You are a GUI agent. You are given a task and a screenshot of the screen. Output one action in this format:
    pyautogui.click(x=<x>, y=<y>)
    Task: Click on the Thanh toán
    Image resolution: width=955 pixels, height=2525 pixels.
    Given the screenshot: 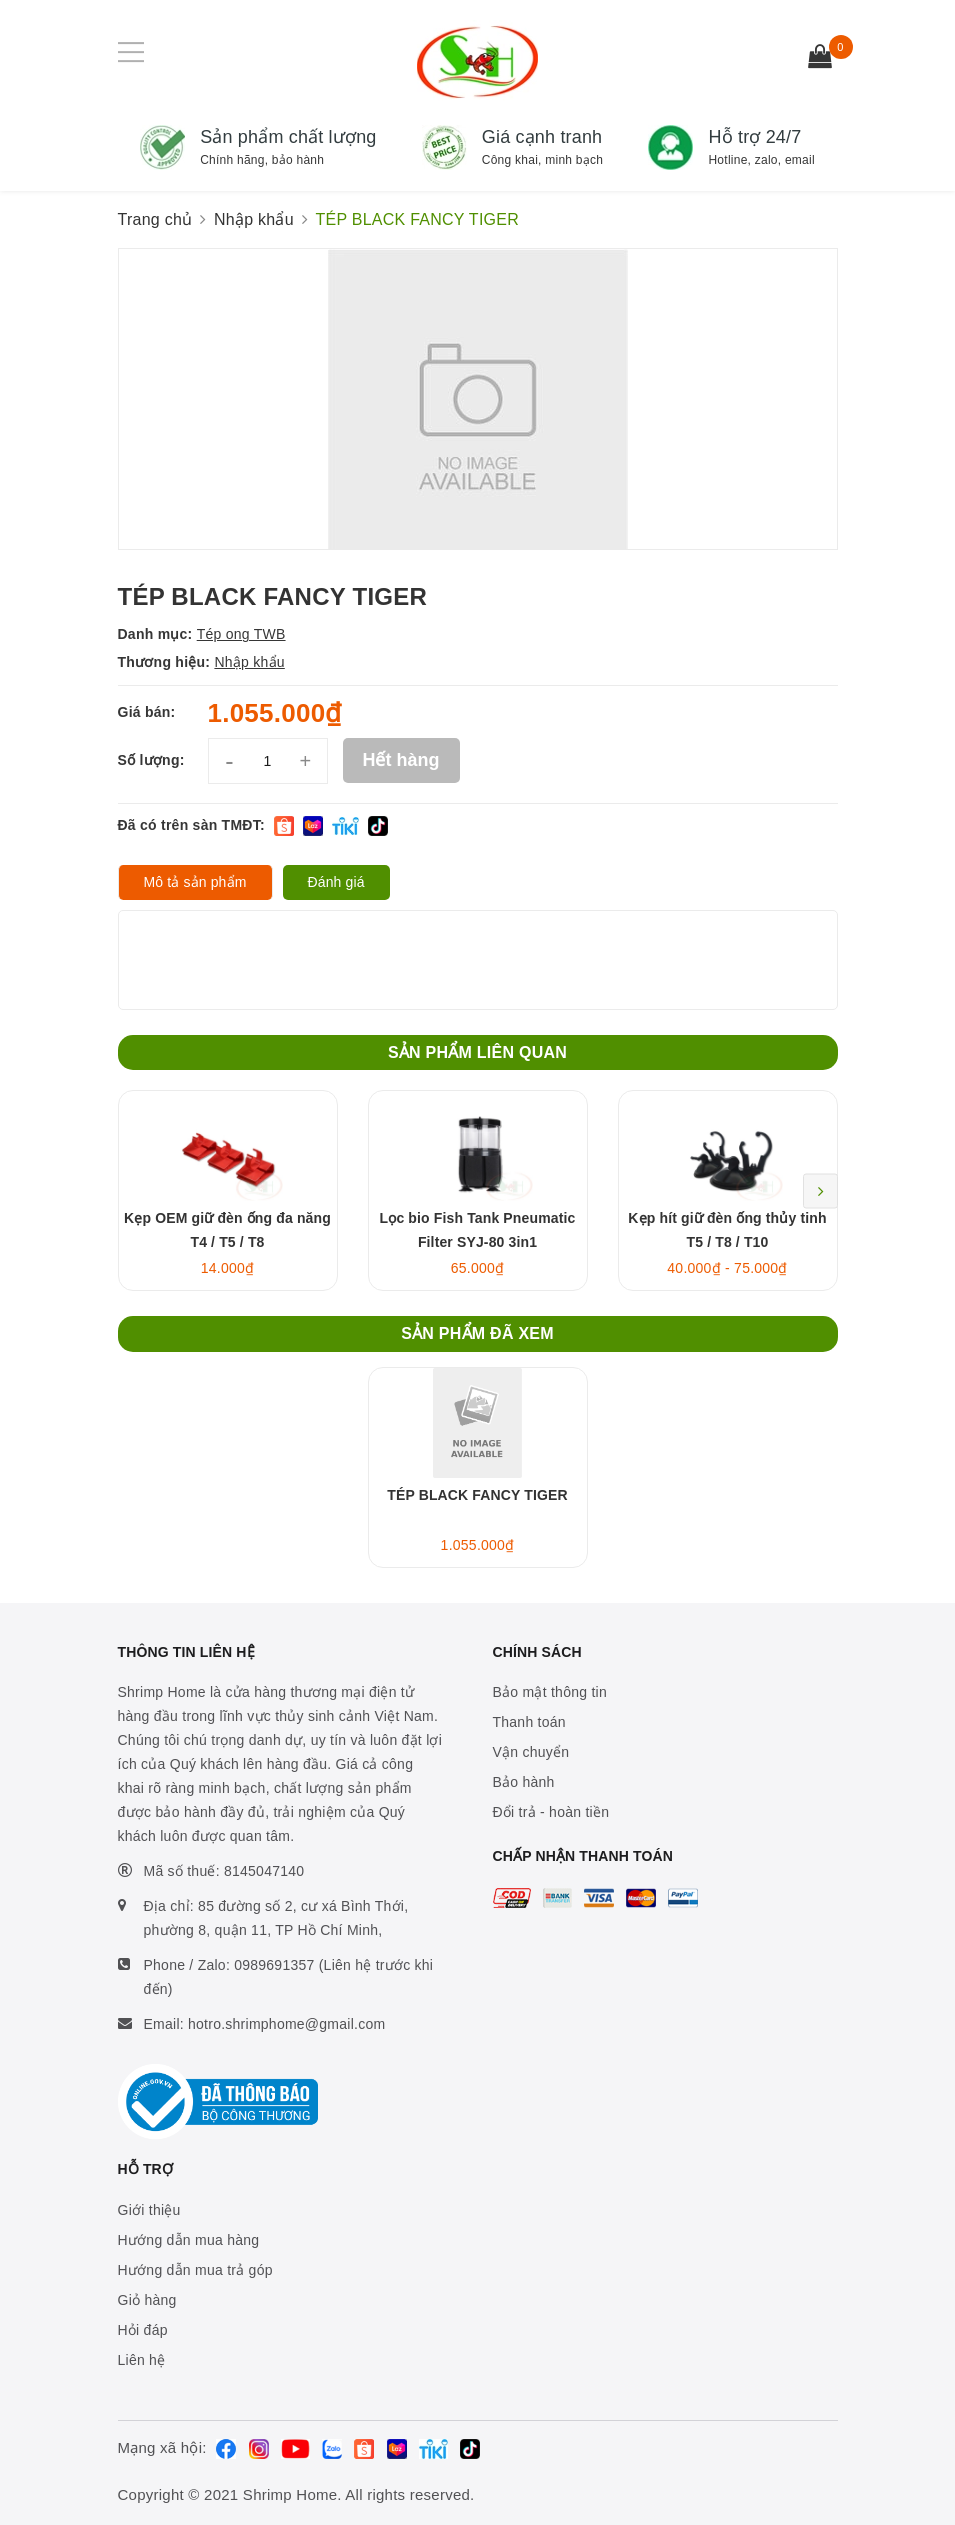 What is the action you would take?
    pyautogui.click(x=529, y=1722)
    